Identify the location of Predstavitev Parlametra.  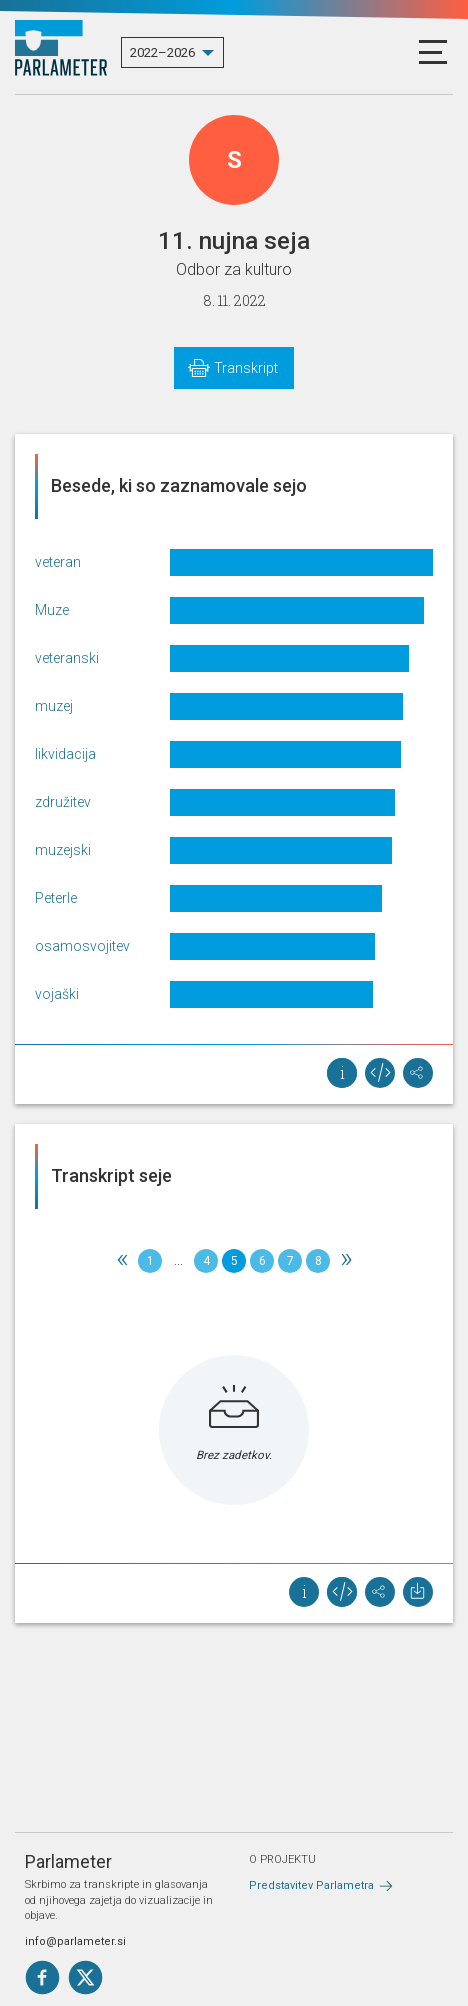
(311, 1885).